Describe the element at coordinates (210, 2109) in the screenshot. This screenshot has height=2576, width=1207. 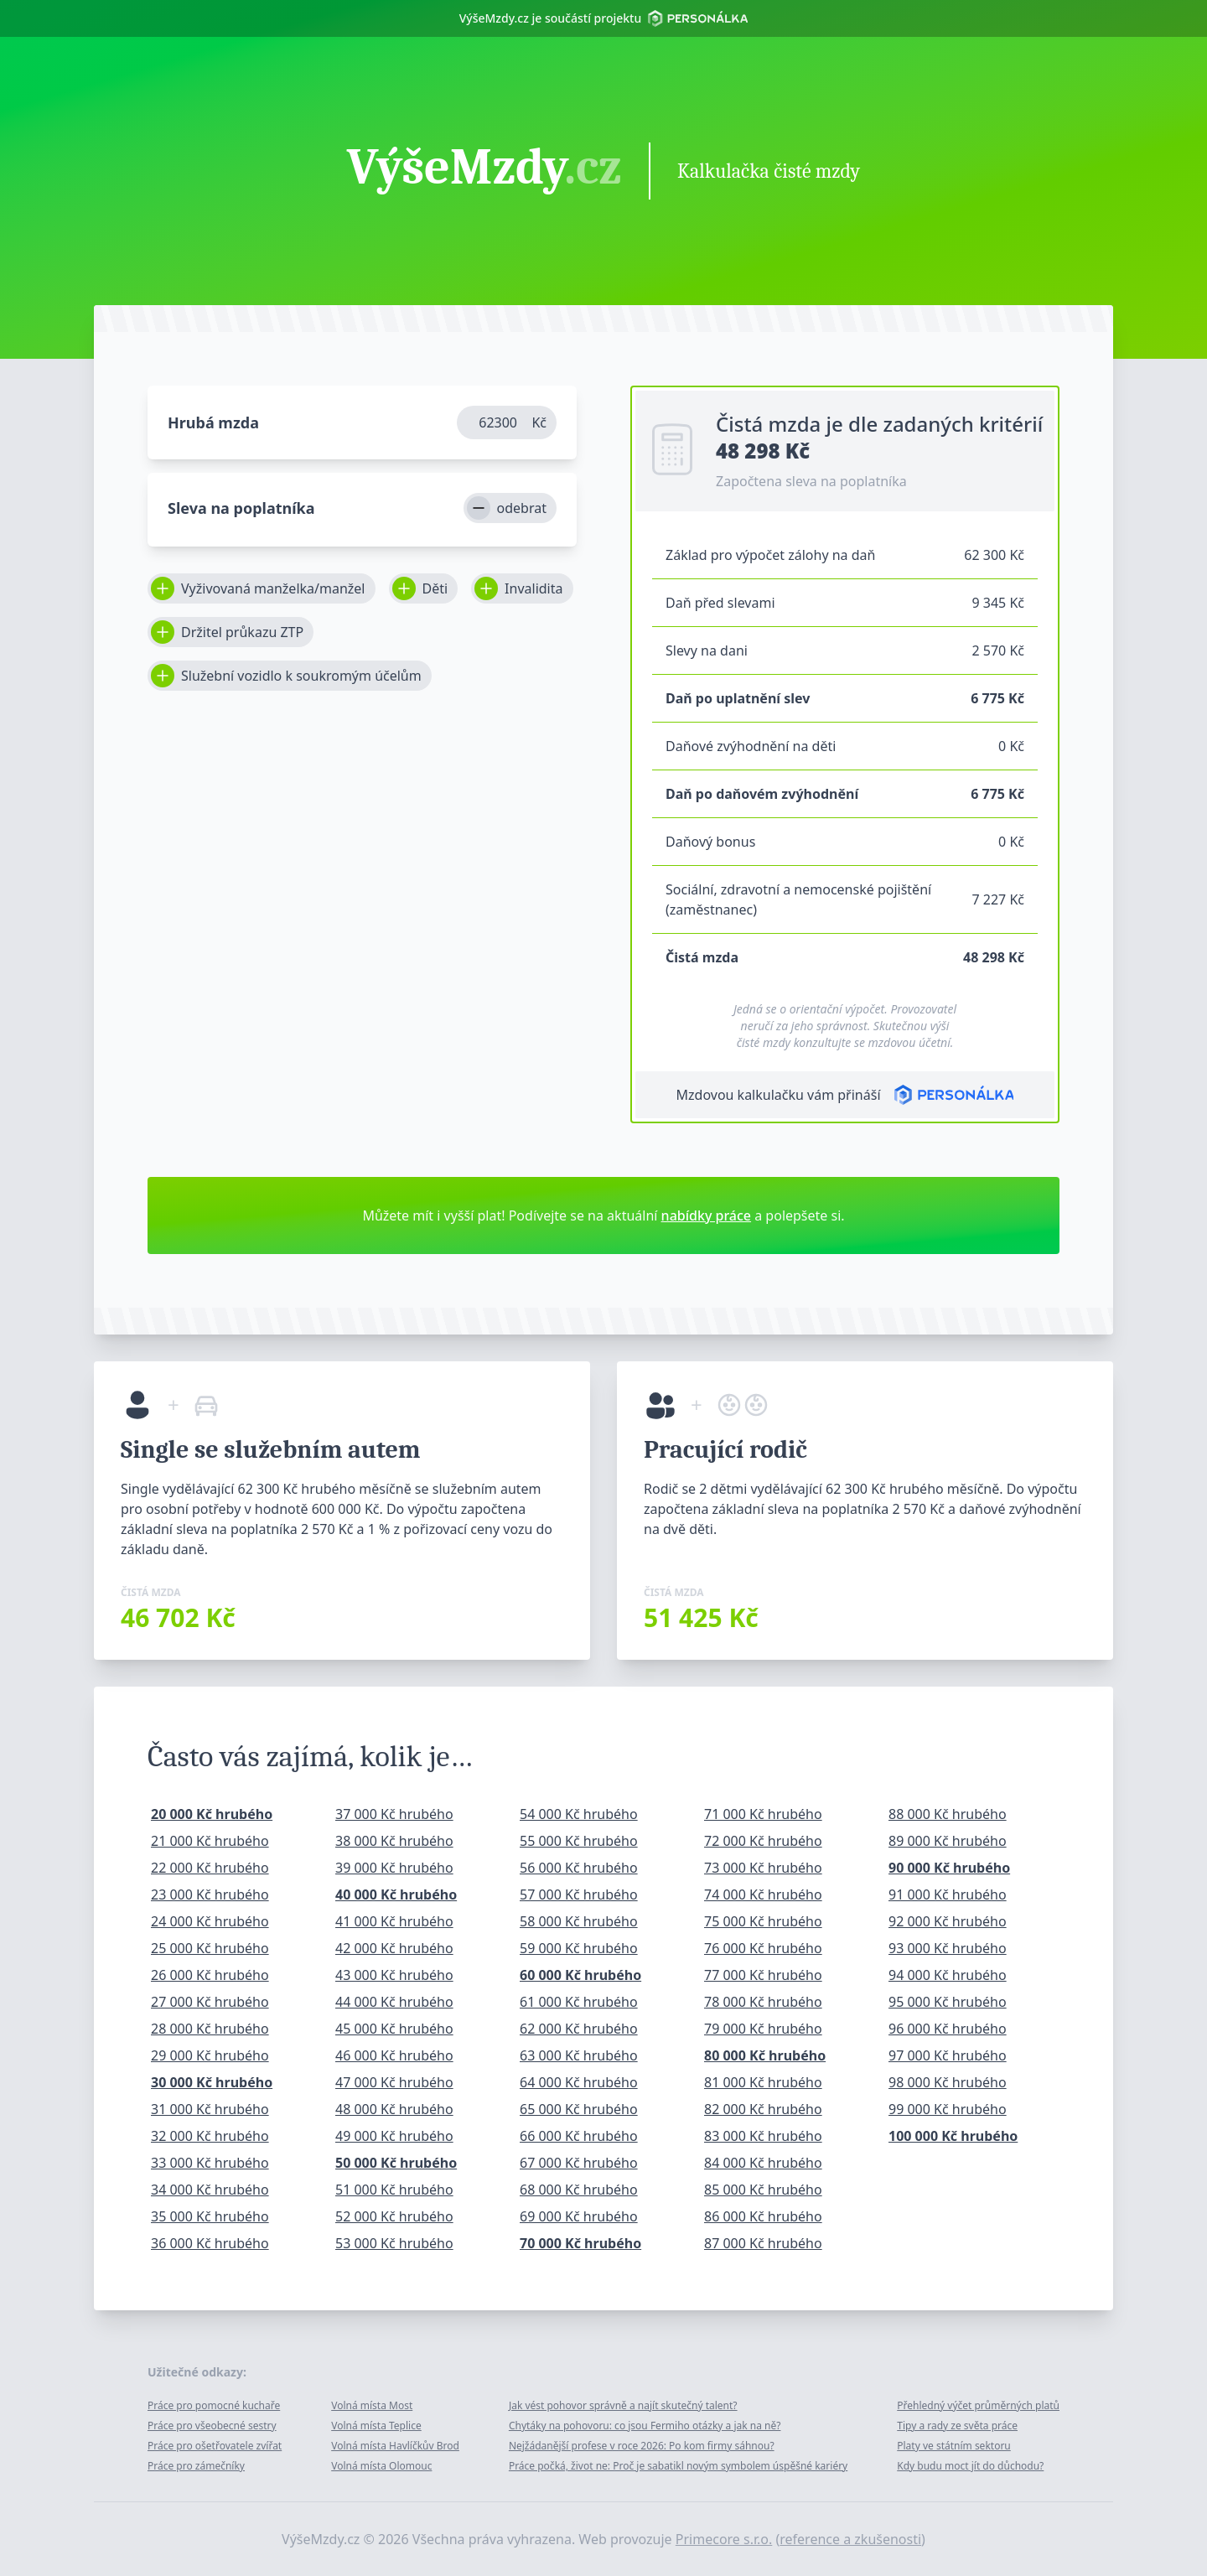
I see `31 000 Kč hrubého` at that location.